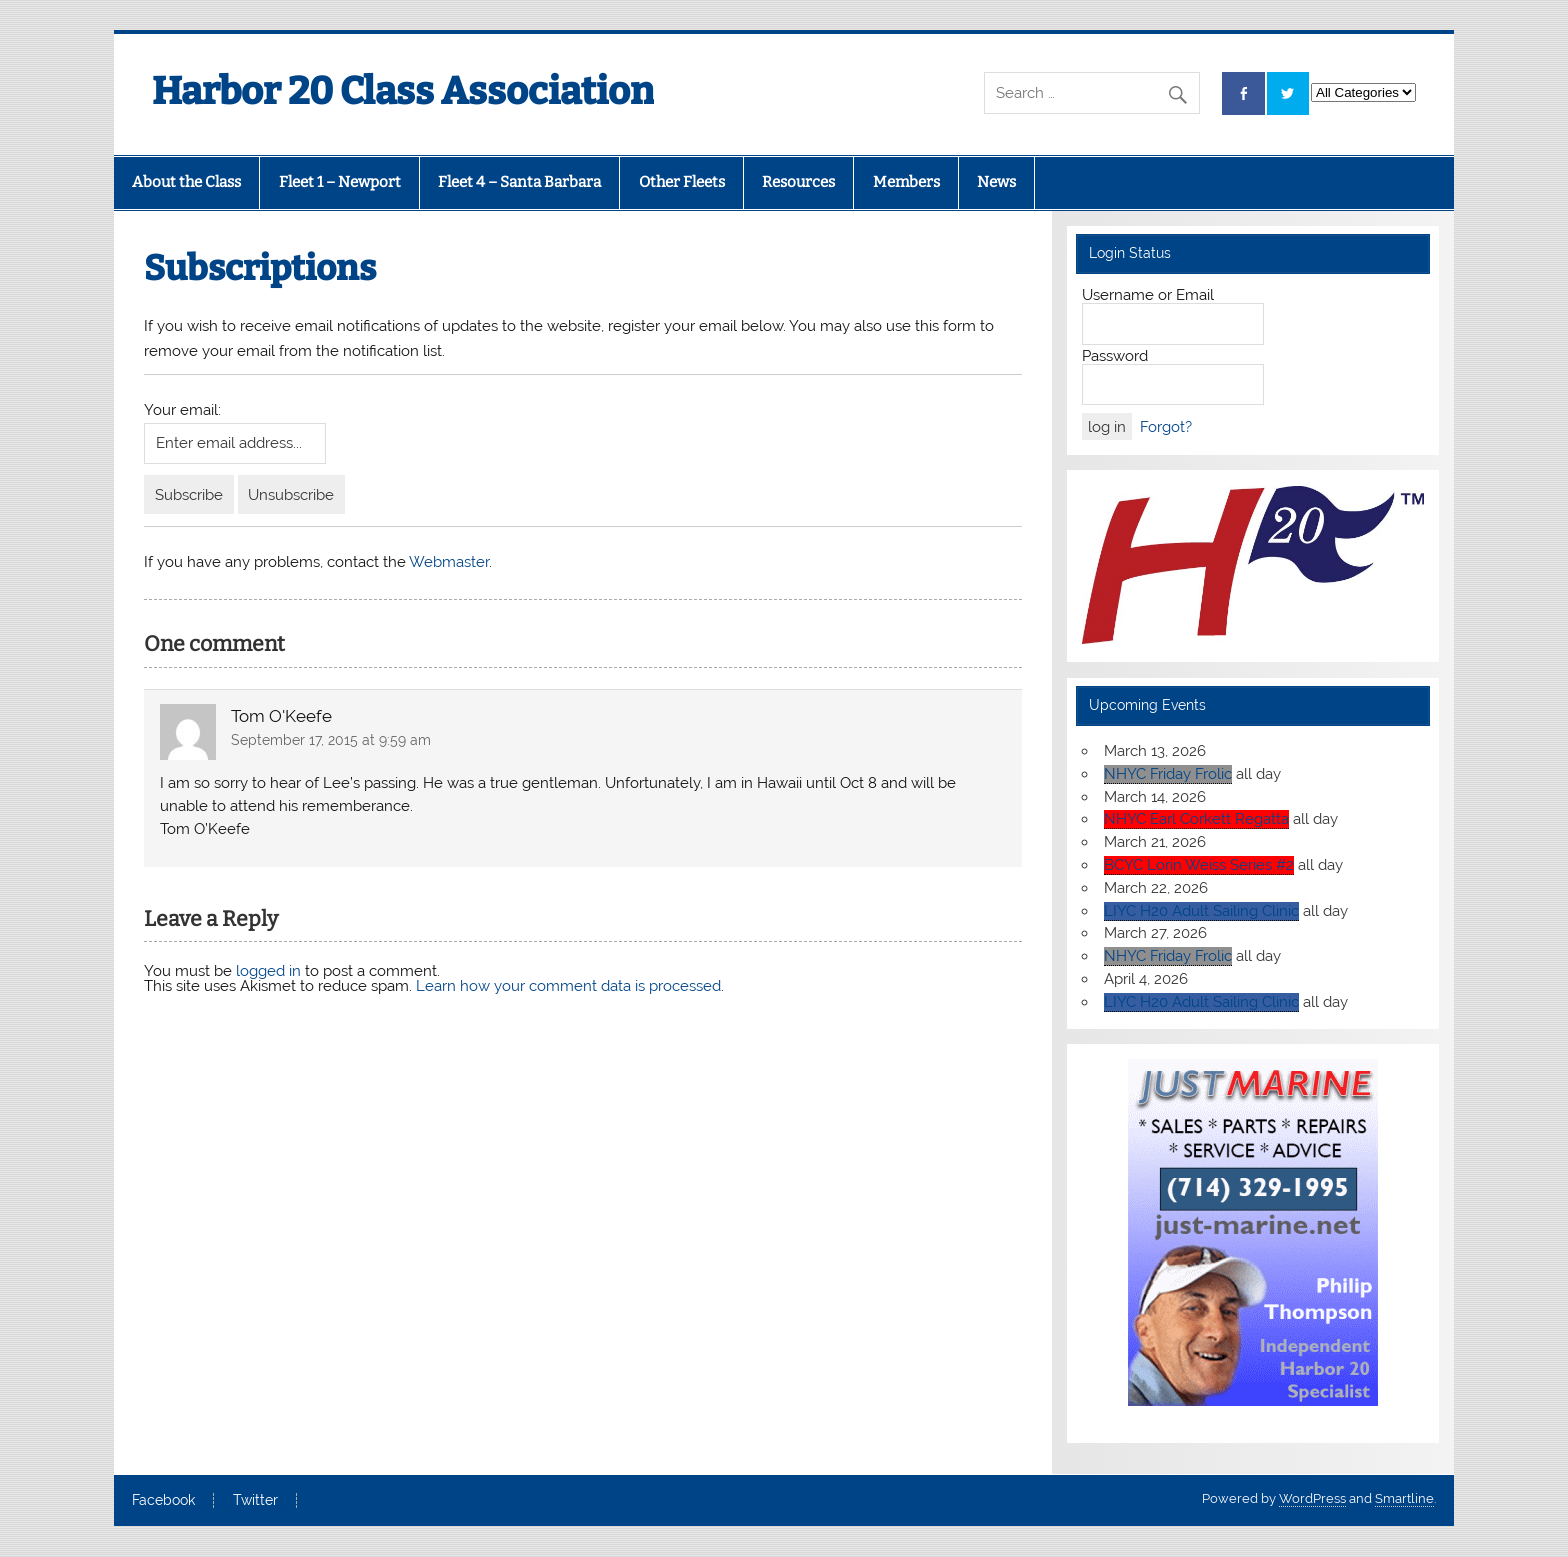 This screenshot has width=1568, height=1557. What do you see at coordinates (798, 182) in the screenshot?
I see `Resources` at bounding box center [798, 182].